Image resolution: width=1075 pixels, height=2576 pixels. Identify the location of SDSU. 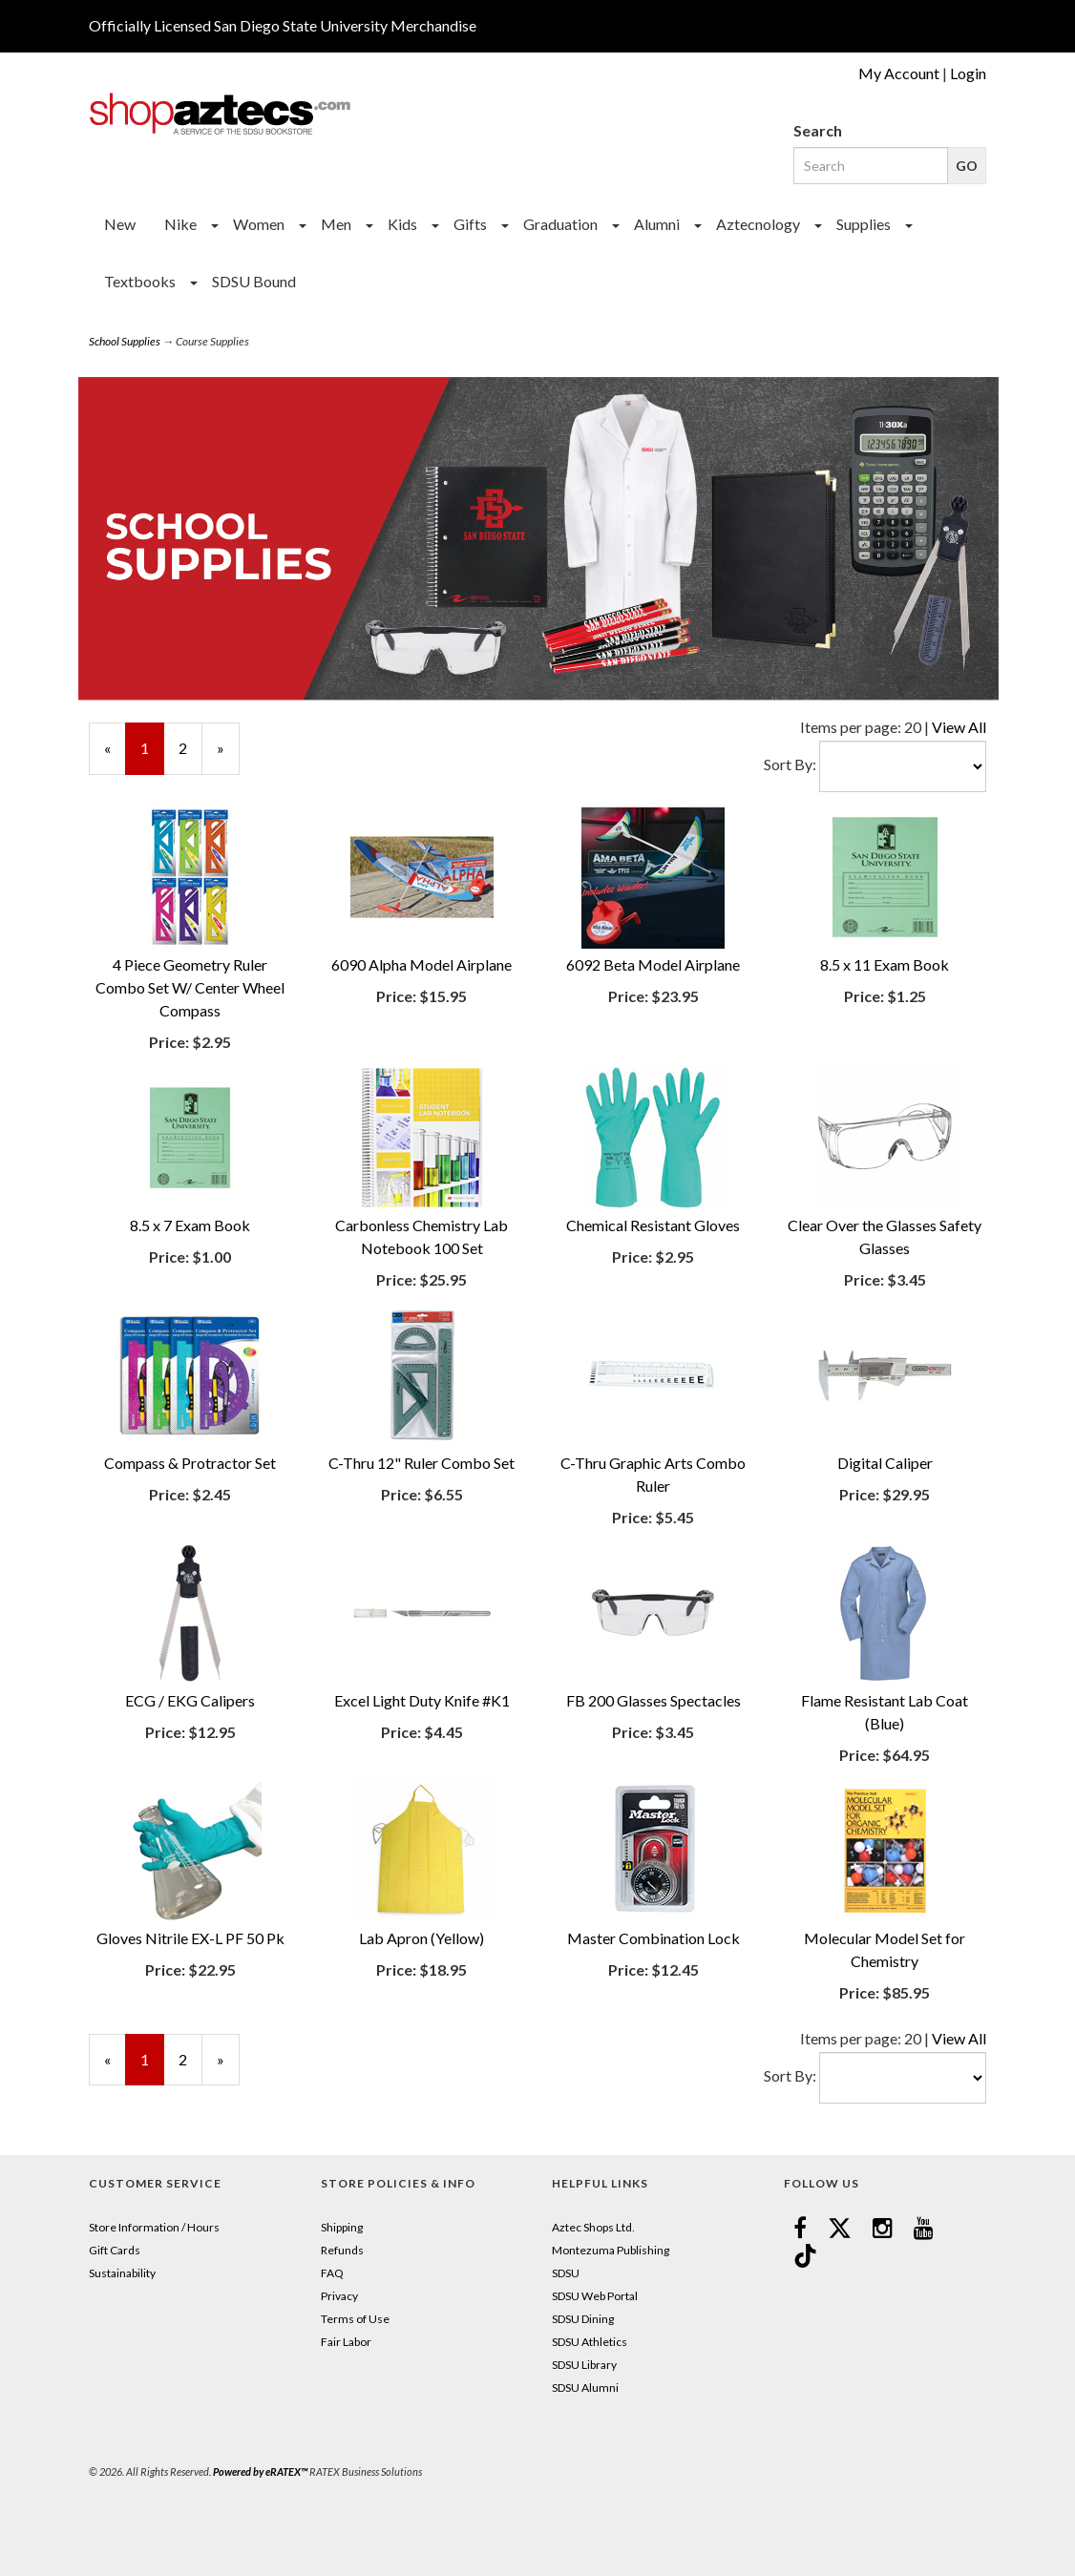
(566, 2273).